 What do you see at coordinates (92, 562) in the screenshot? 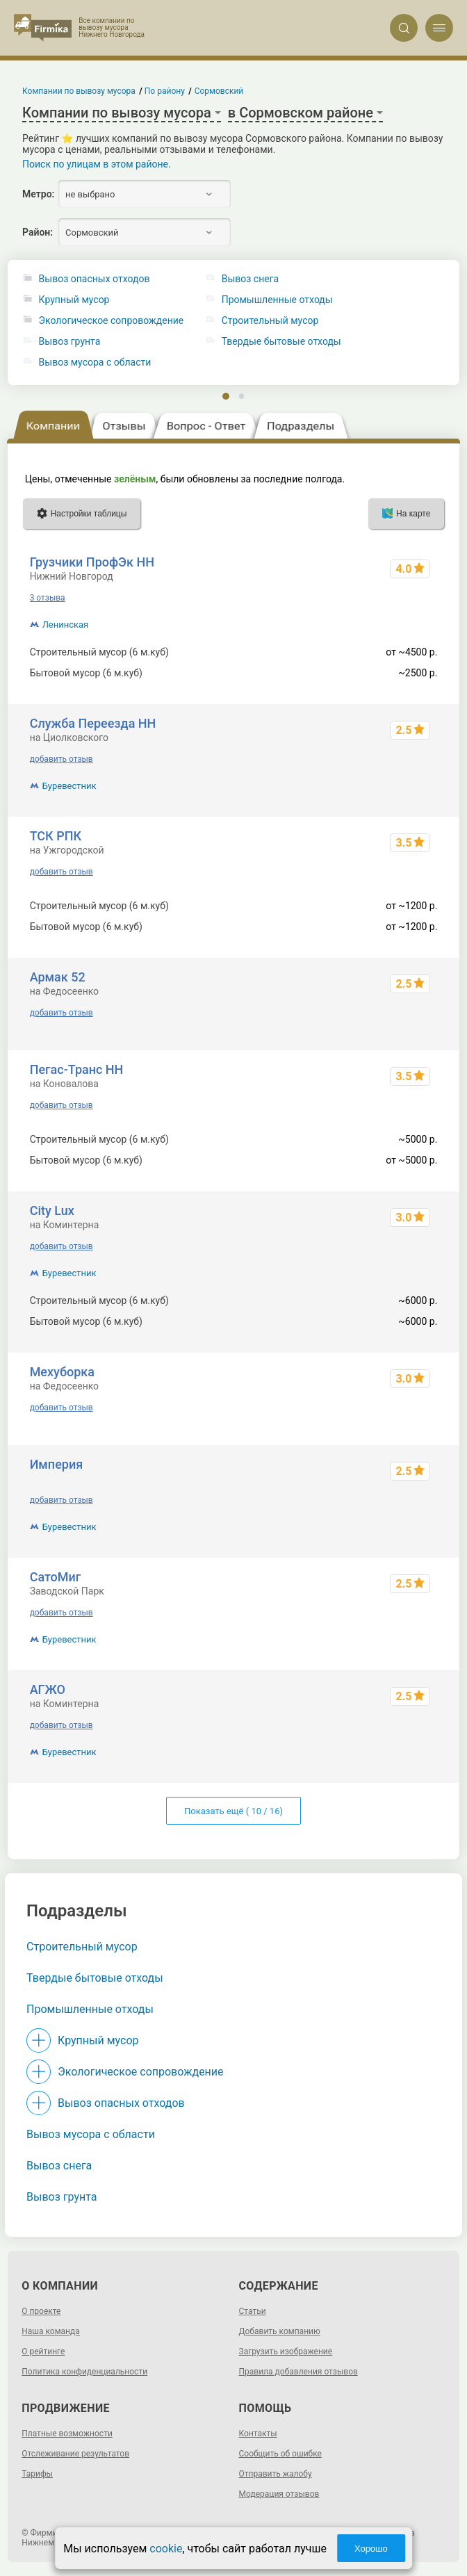
I see `Грузчики ПрофЭк НН` at bounding box center [92, 562].